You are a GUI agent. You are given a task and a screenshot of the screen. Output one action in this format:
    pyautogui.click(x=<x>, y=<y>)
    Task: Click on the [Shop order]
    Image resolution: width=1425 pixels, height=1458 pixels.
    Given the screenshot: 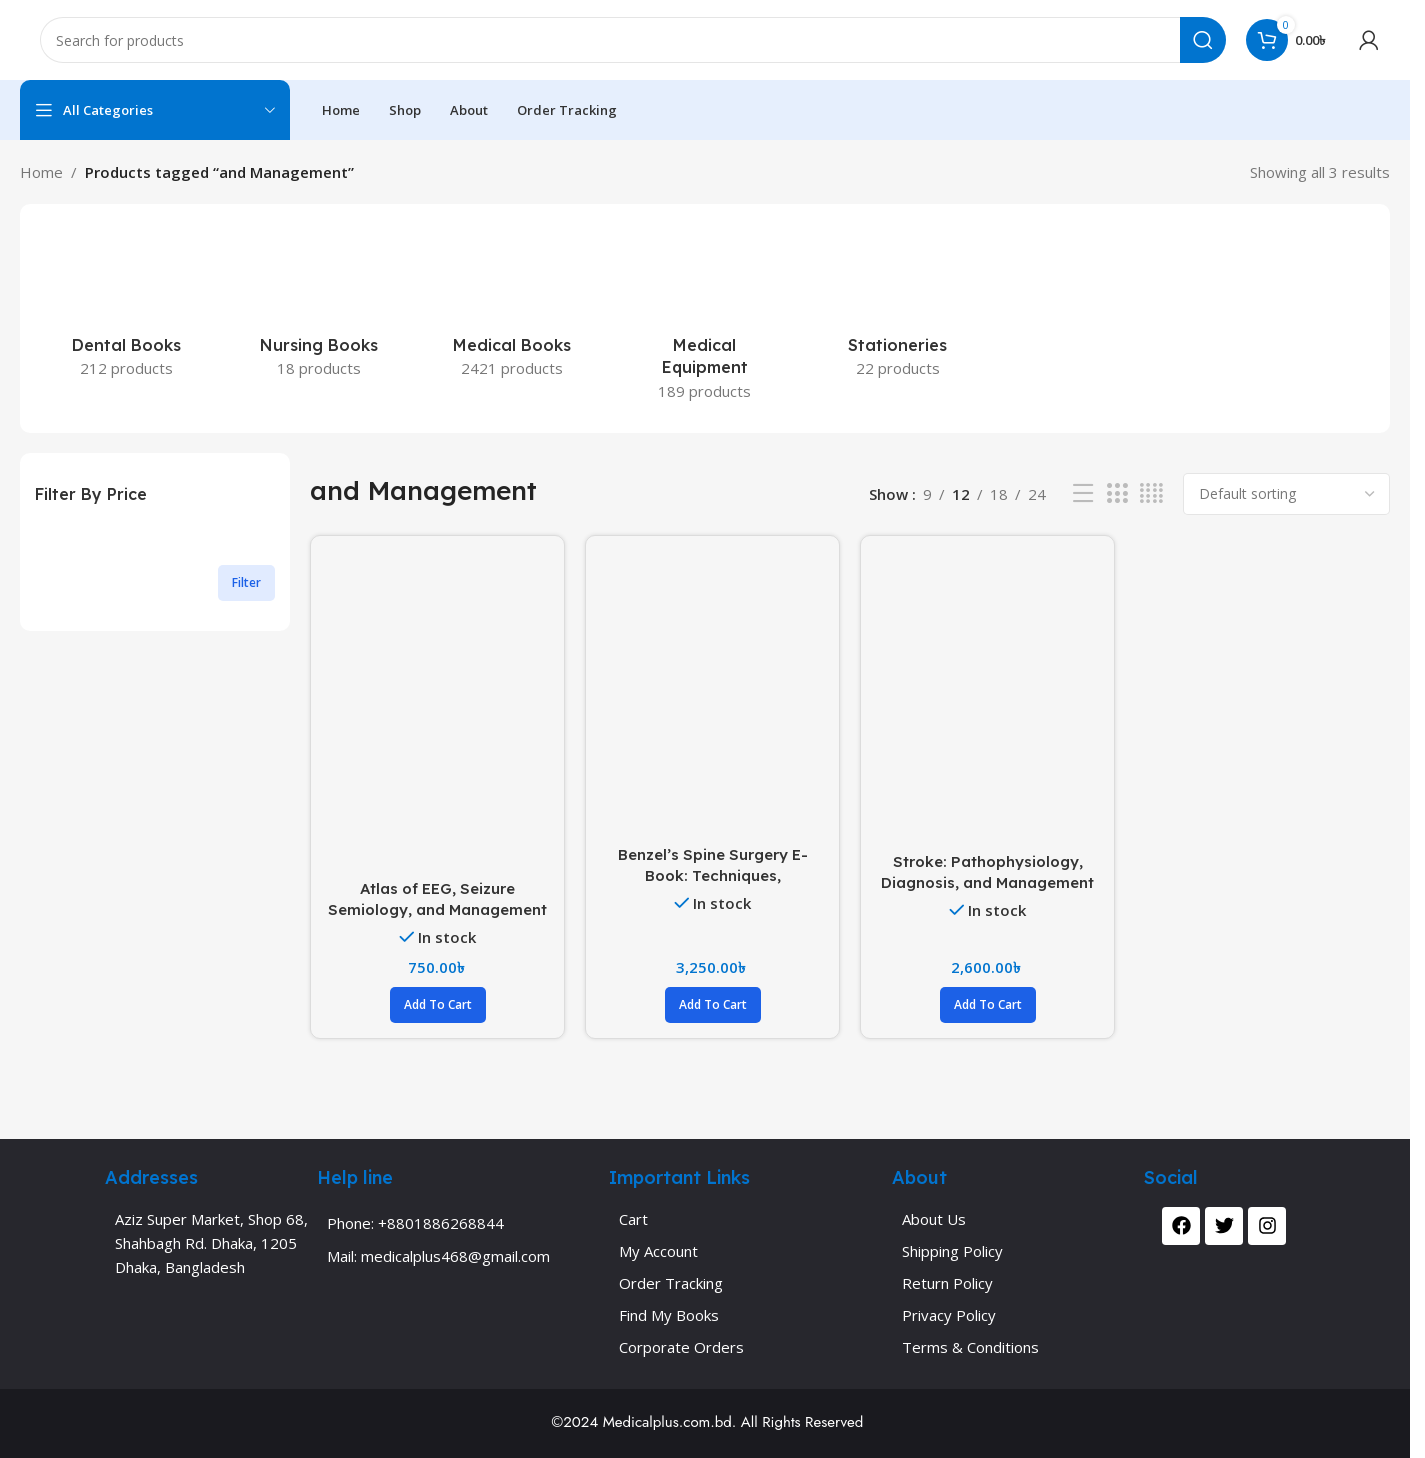 What is the action you would take?
    pyautogui.click(x=1286, y=494)
    